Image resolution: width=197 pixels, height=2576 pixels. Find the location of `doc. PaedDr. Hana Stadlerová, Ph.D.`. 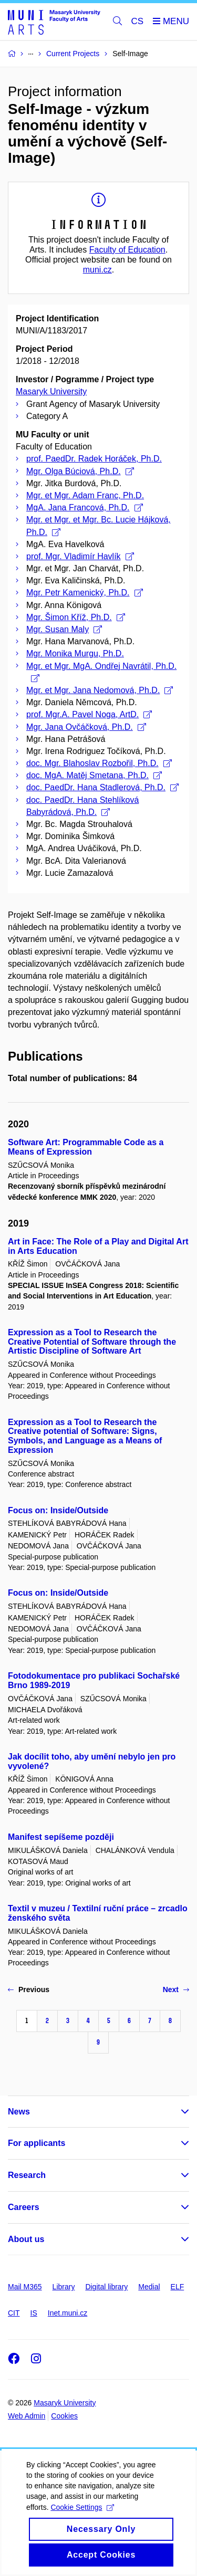

doc. PaedDr. Hana Stadlerová, Ph.D. is located at coordinates (102, 787).